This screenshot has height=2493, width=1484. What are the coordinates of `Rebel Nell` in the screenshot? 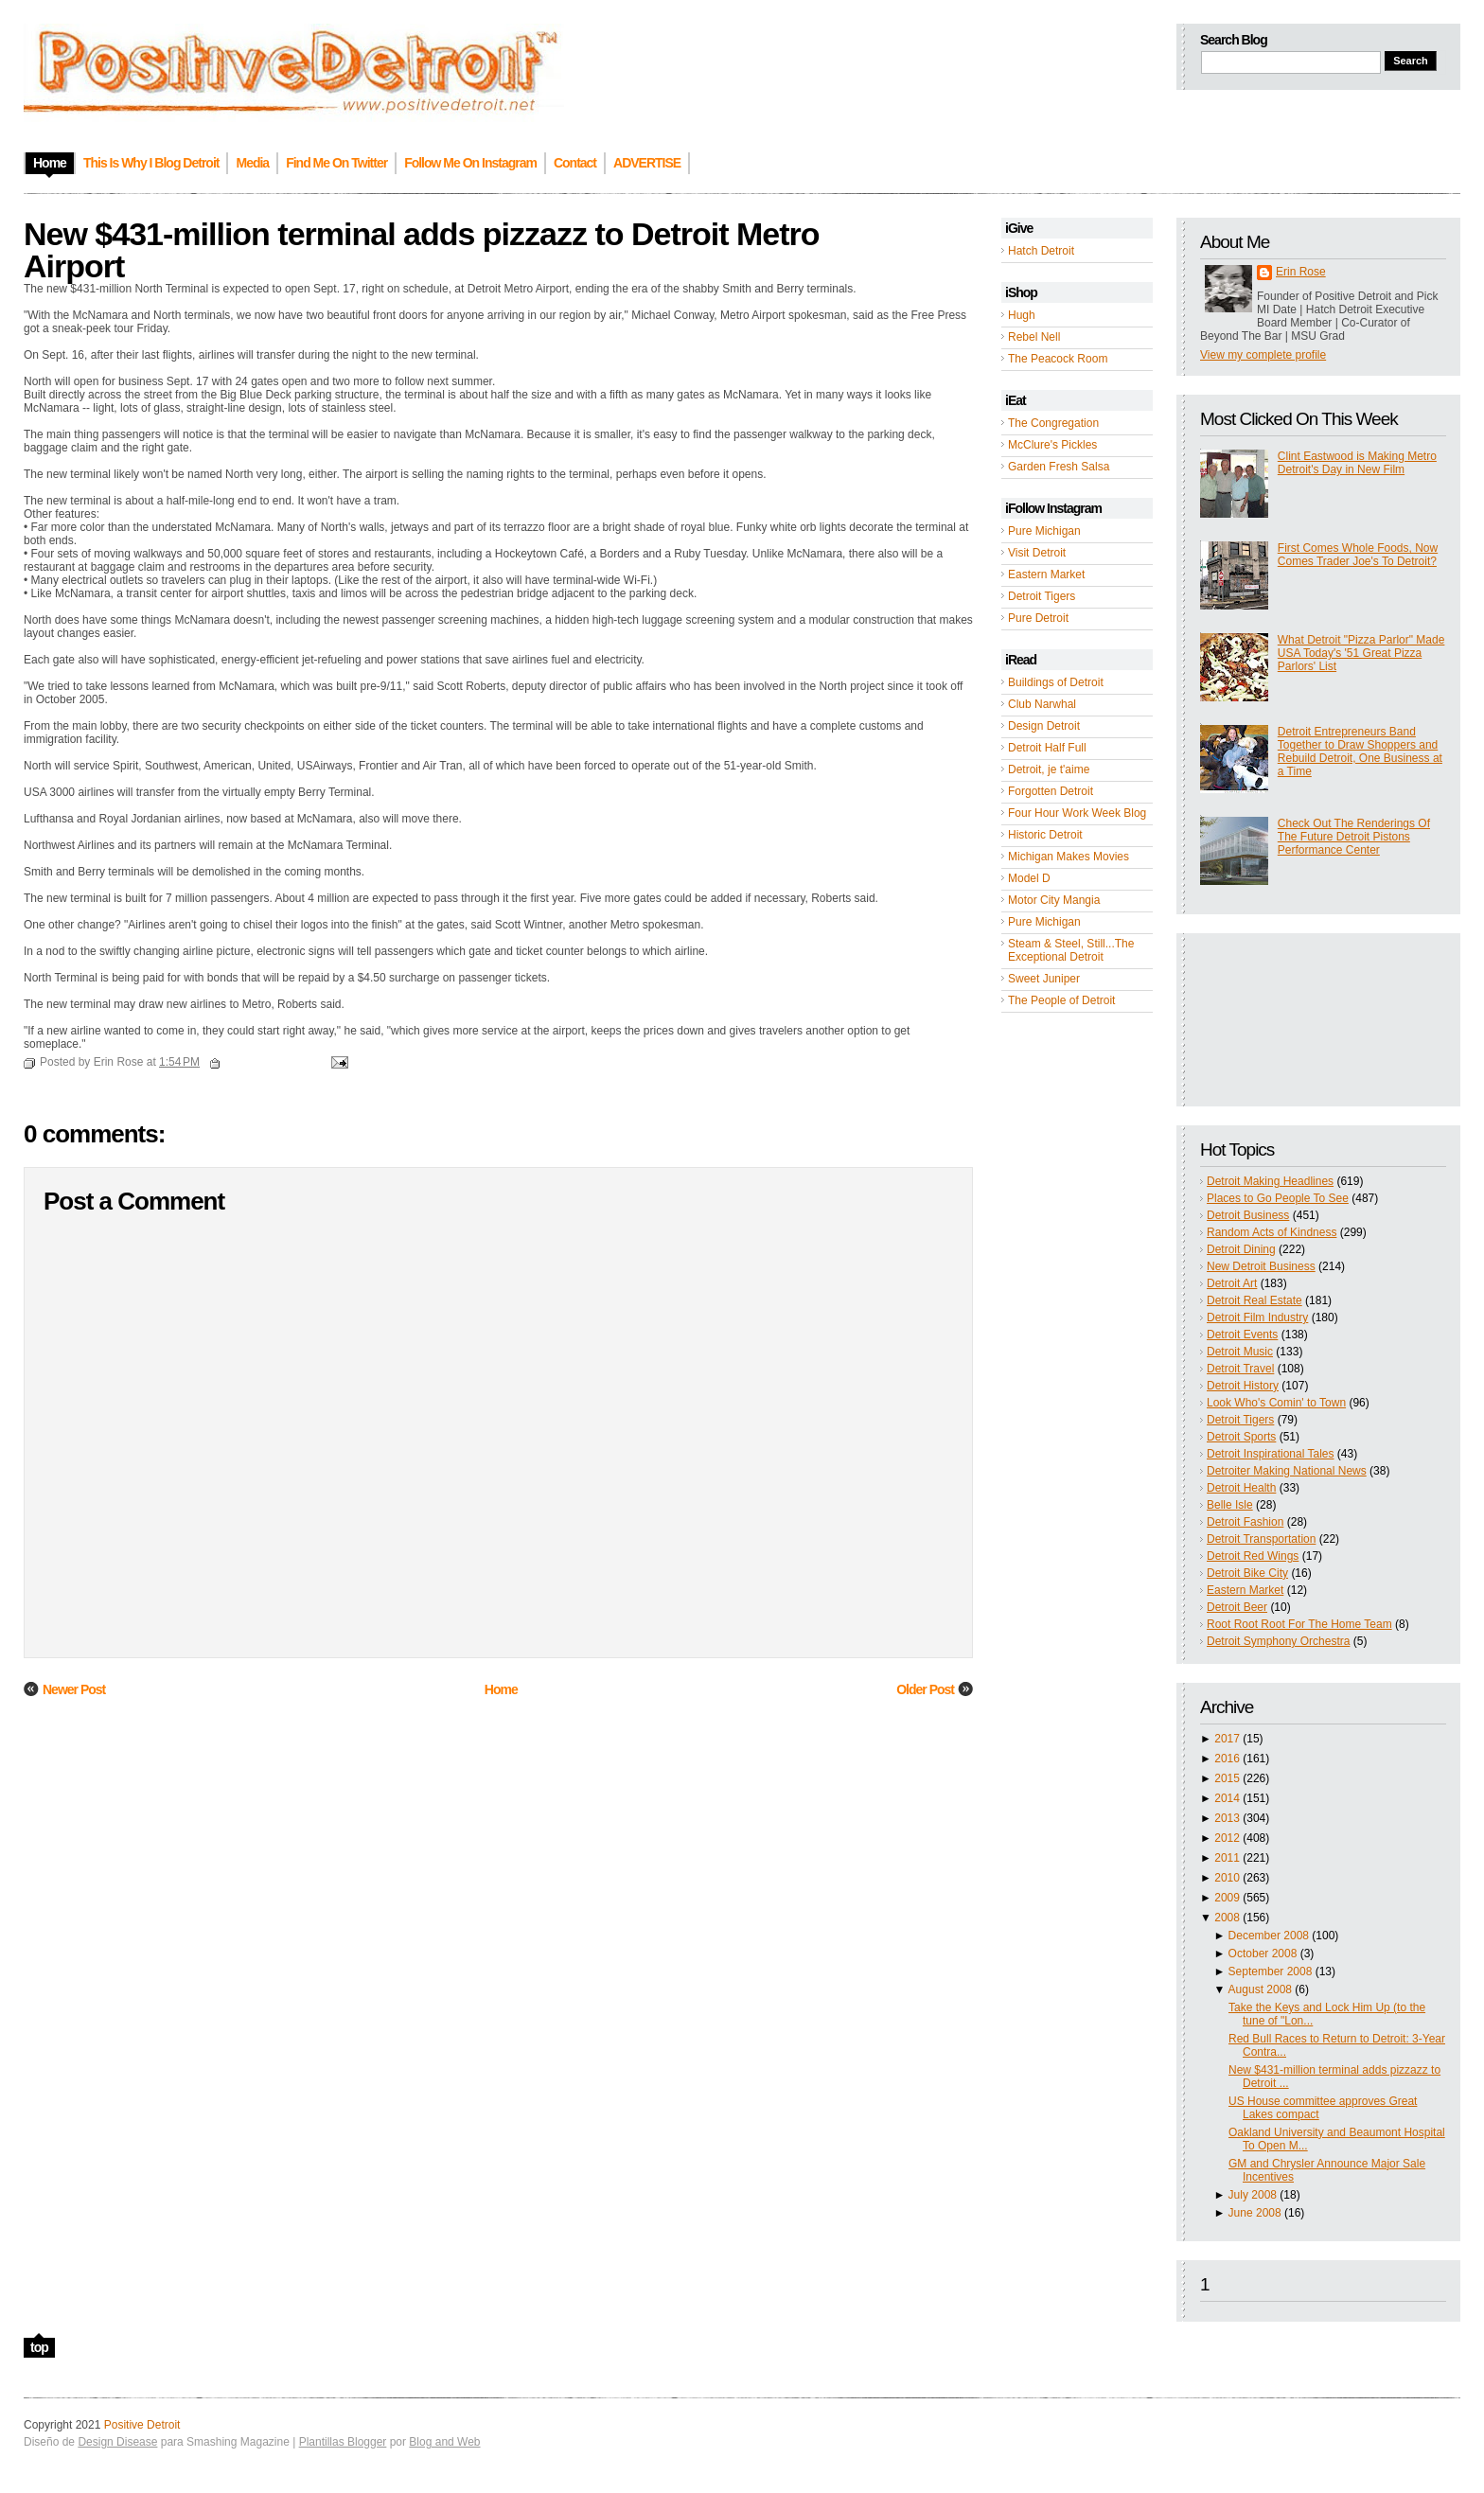 It's located at (1034, 337).